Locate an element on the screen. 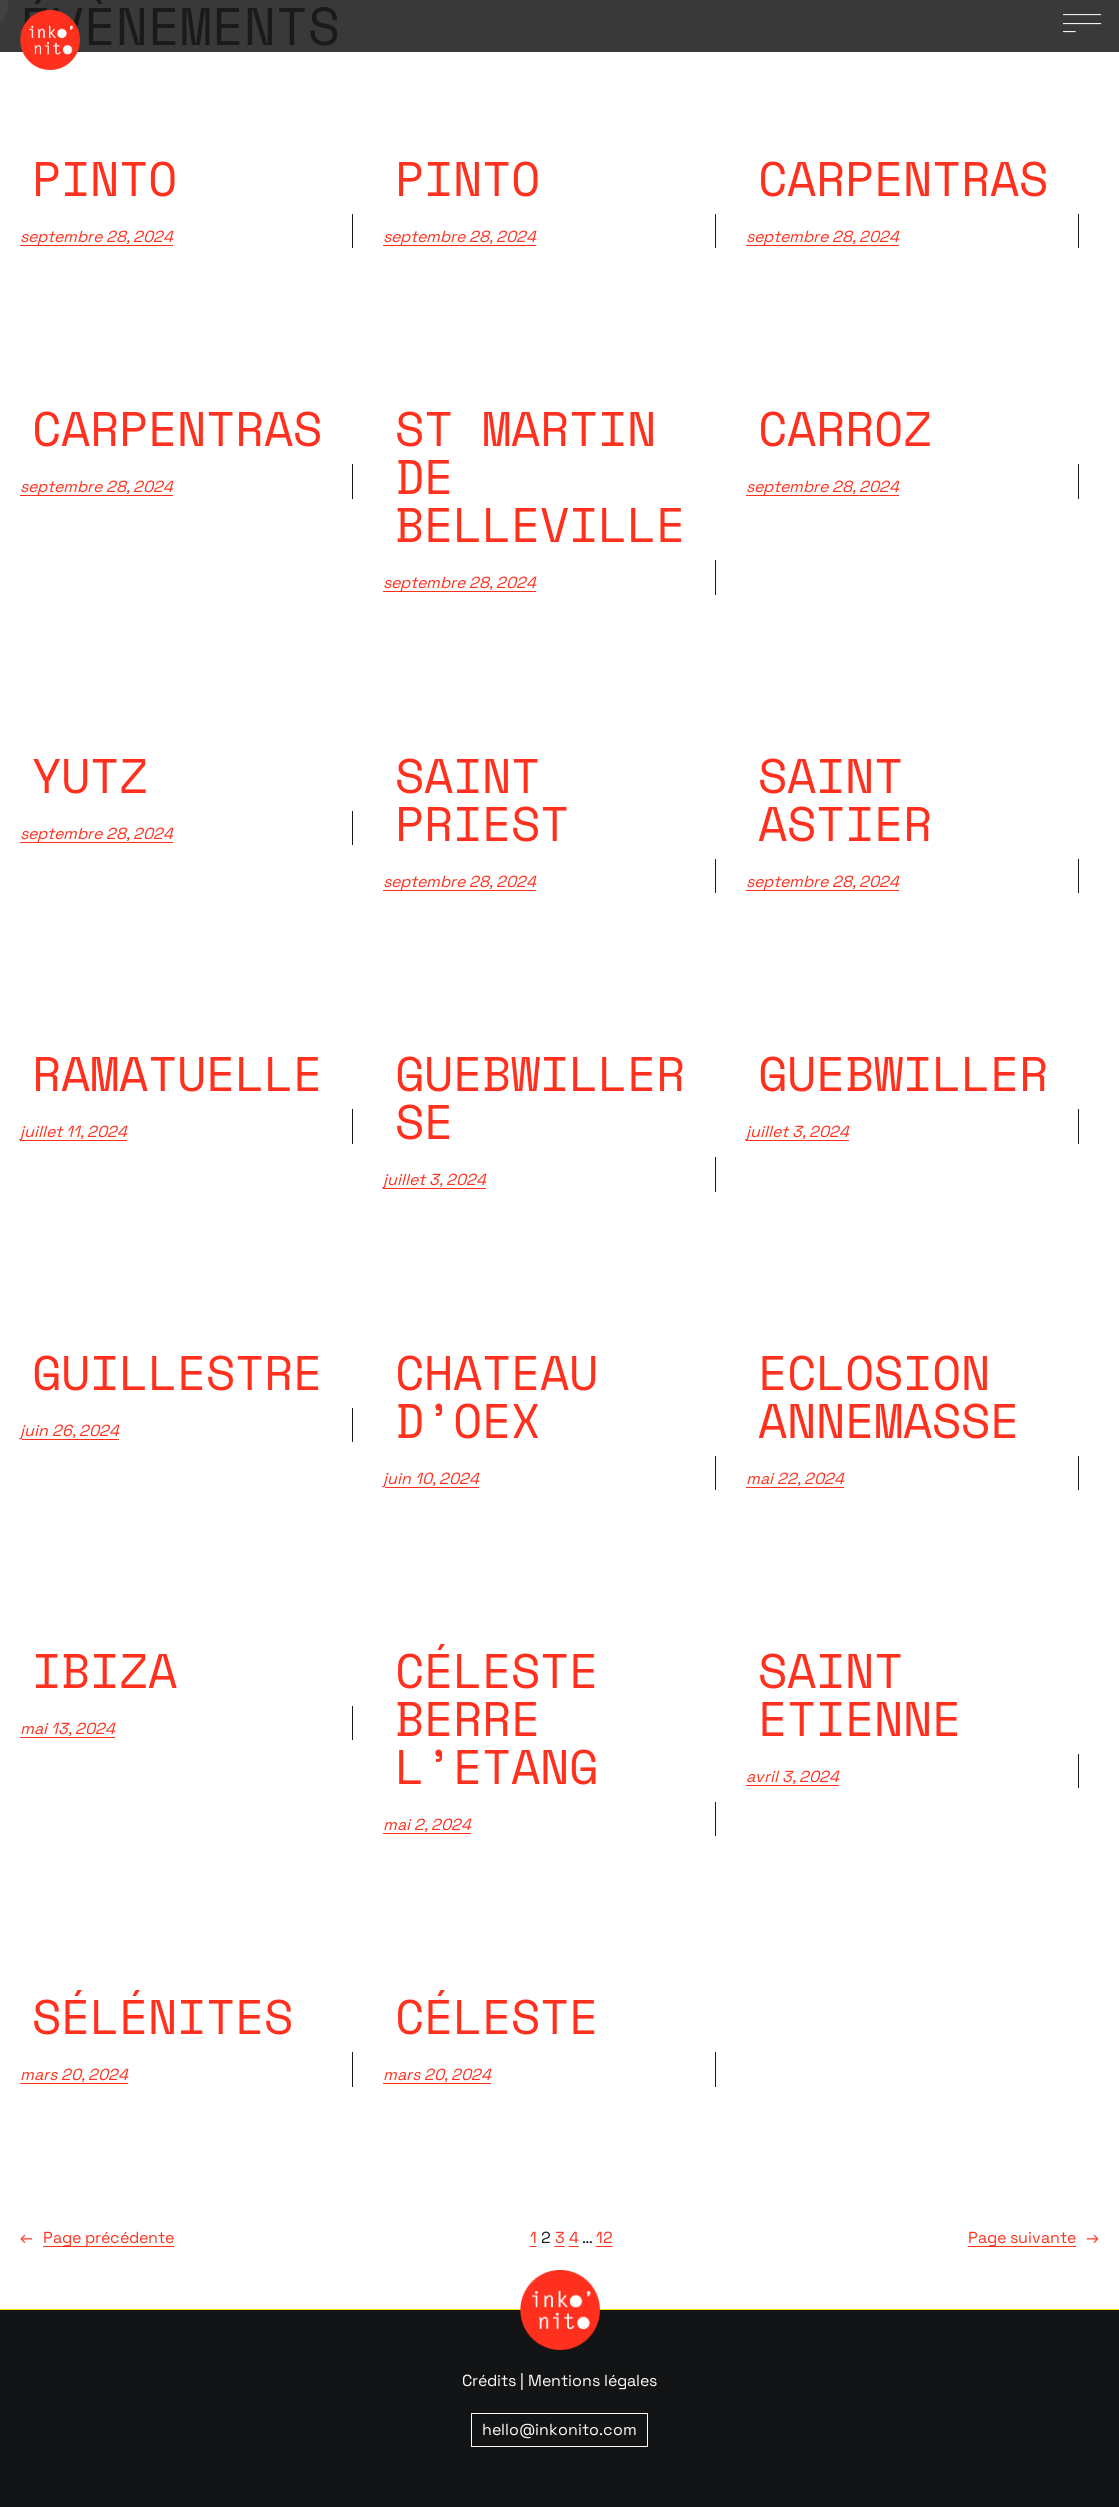 The image size is (1119, 2507). 12 is located at coordinates (604, 2237).